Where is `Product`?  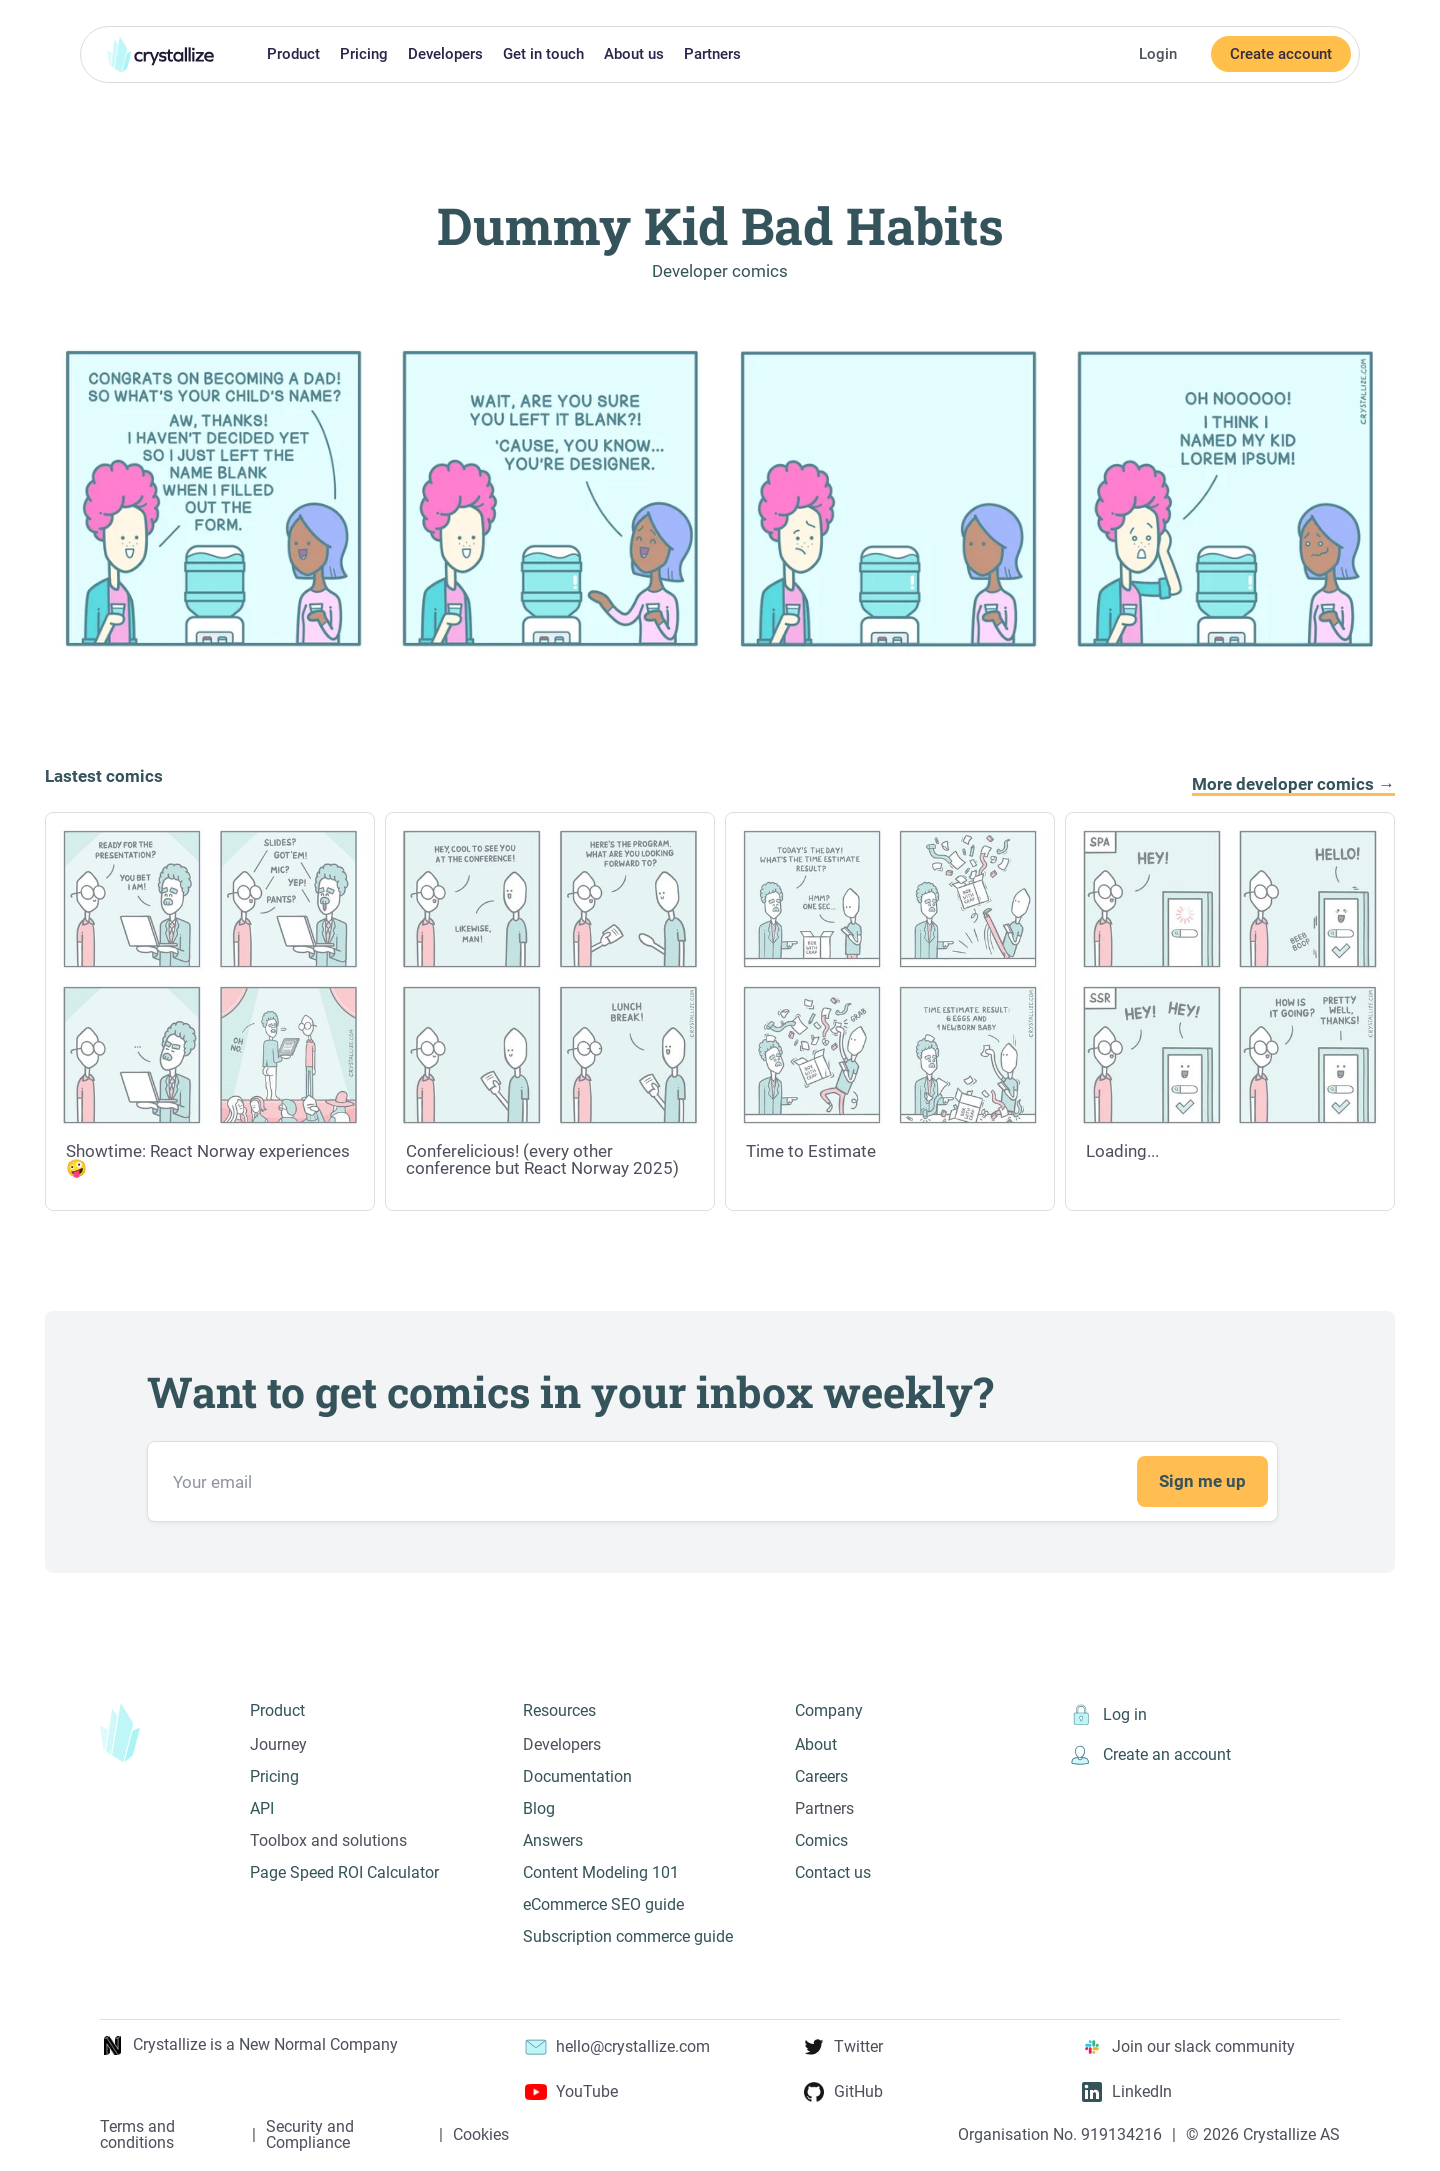
Product is located at coordinates (293, 54).